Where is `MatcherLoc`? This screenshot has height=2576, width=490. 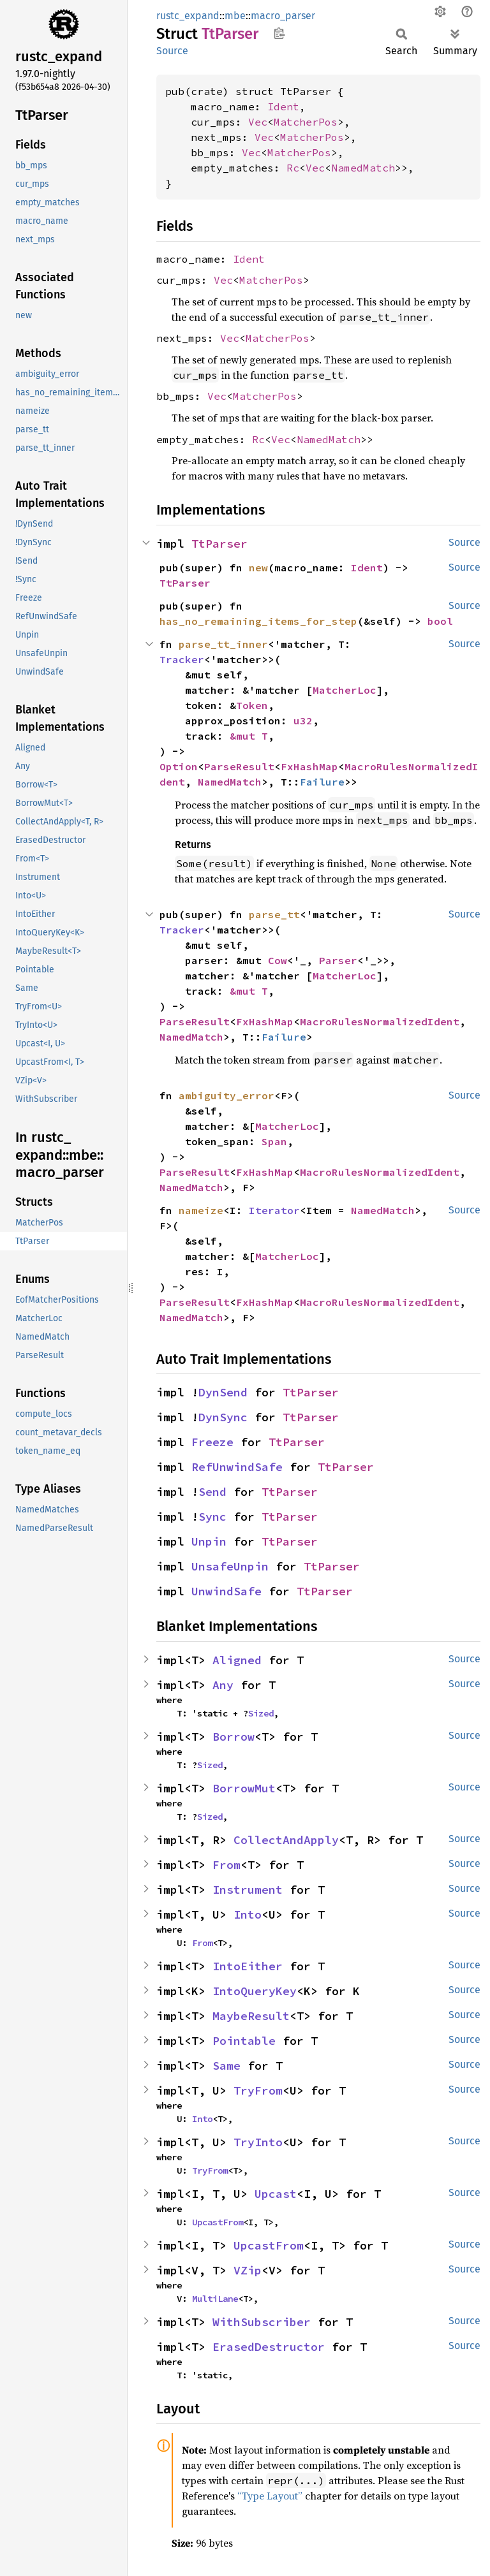 MatcherLoc is located at coordinates (344, 690).